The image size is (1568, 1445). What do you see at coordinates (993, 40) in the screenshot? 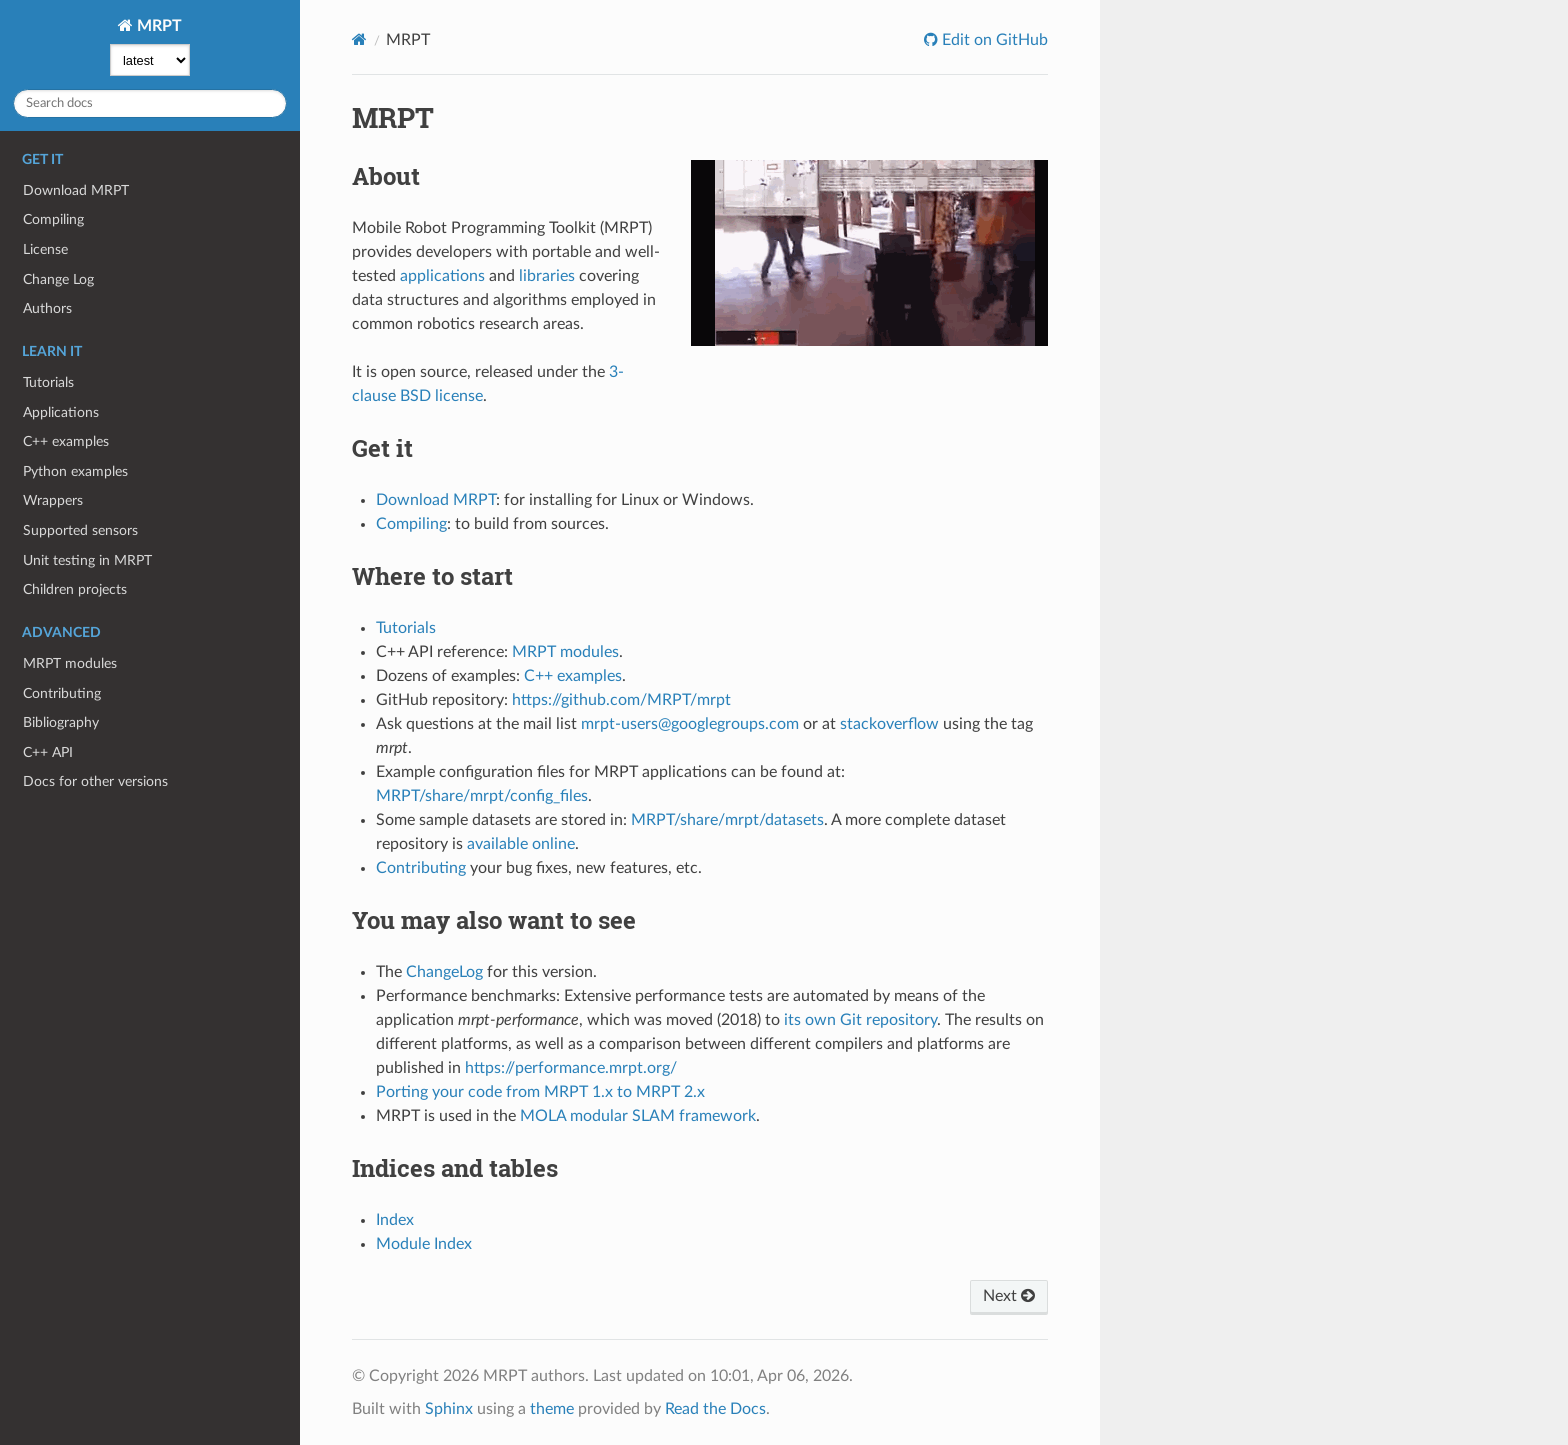
I see `Edit on GitHub` at bounding box center [993, 40].